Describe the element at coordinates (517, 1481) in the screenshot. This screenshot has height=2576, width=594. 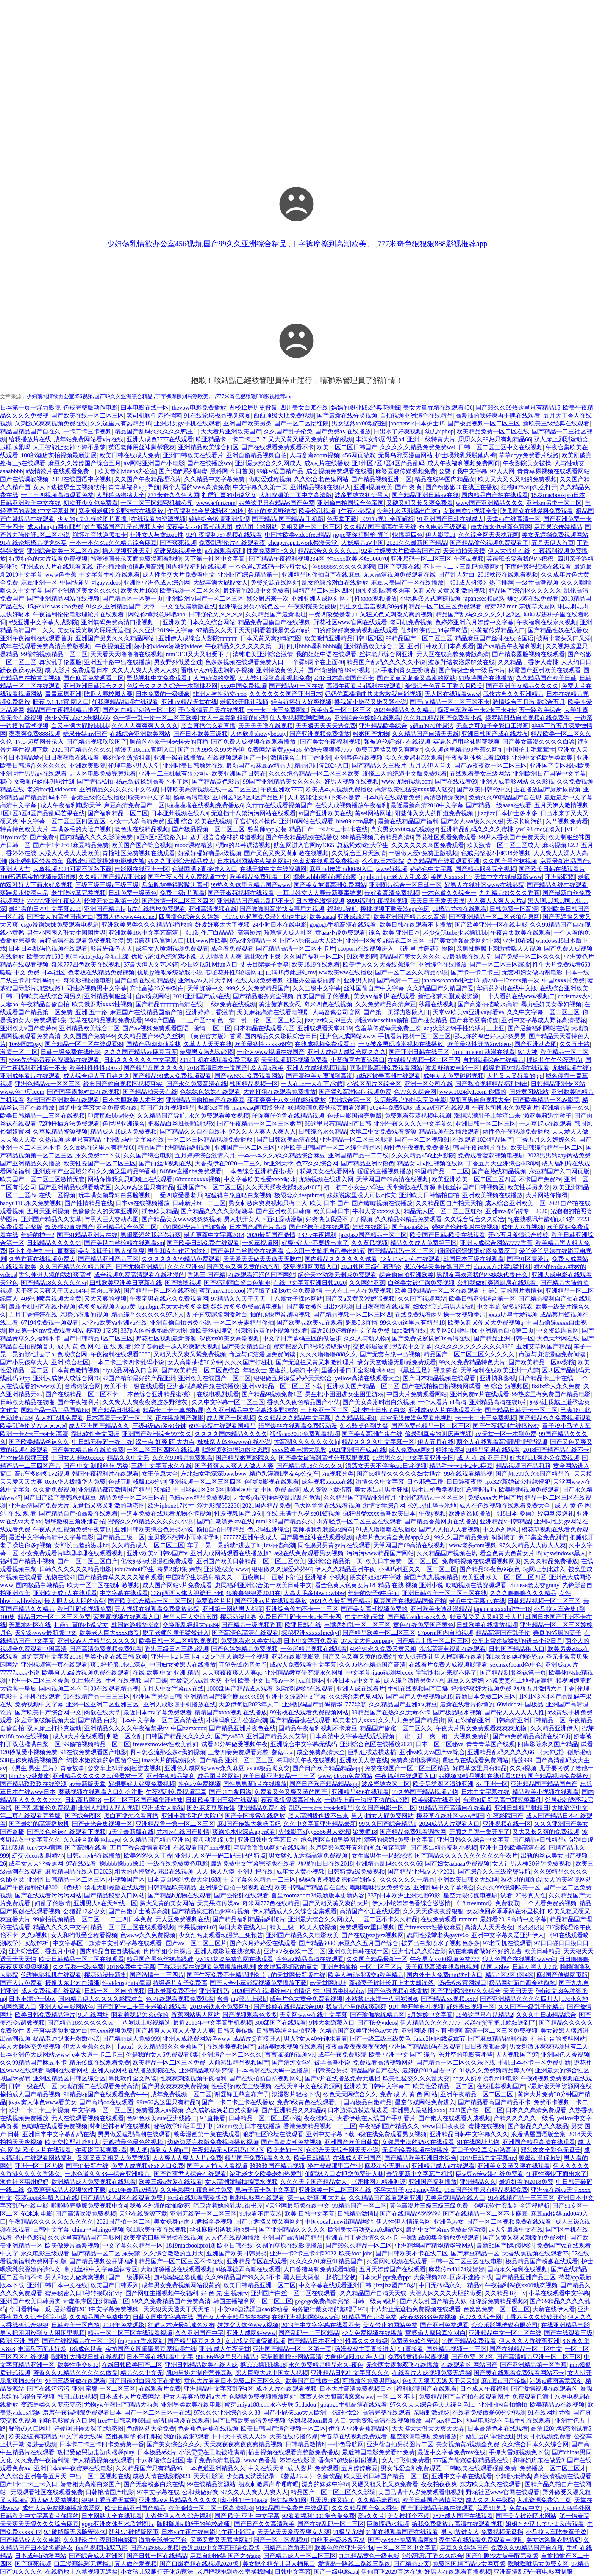
I see `ipx327新婚被公持续侵犯` at that location.